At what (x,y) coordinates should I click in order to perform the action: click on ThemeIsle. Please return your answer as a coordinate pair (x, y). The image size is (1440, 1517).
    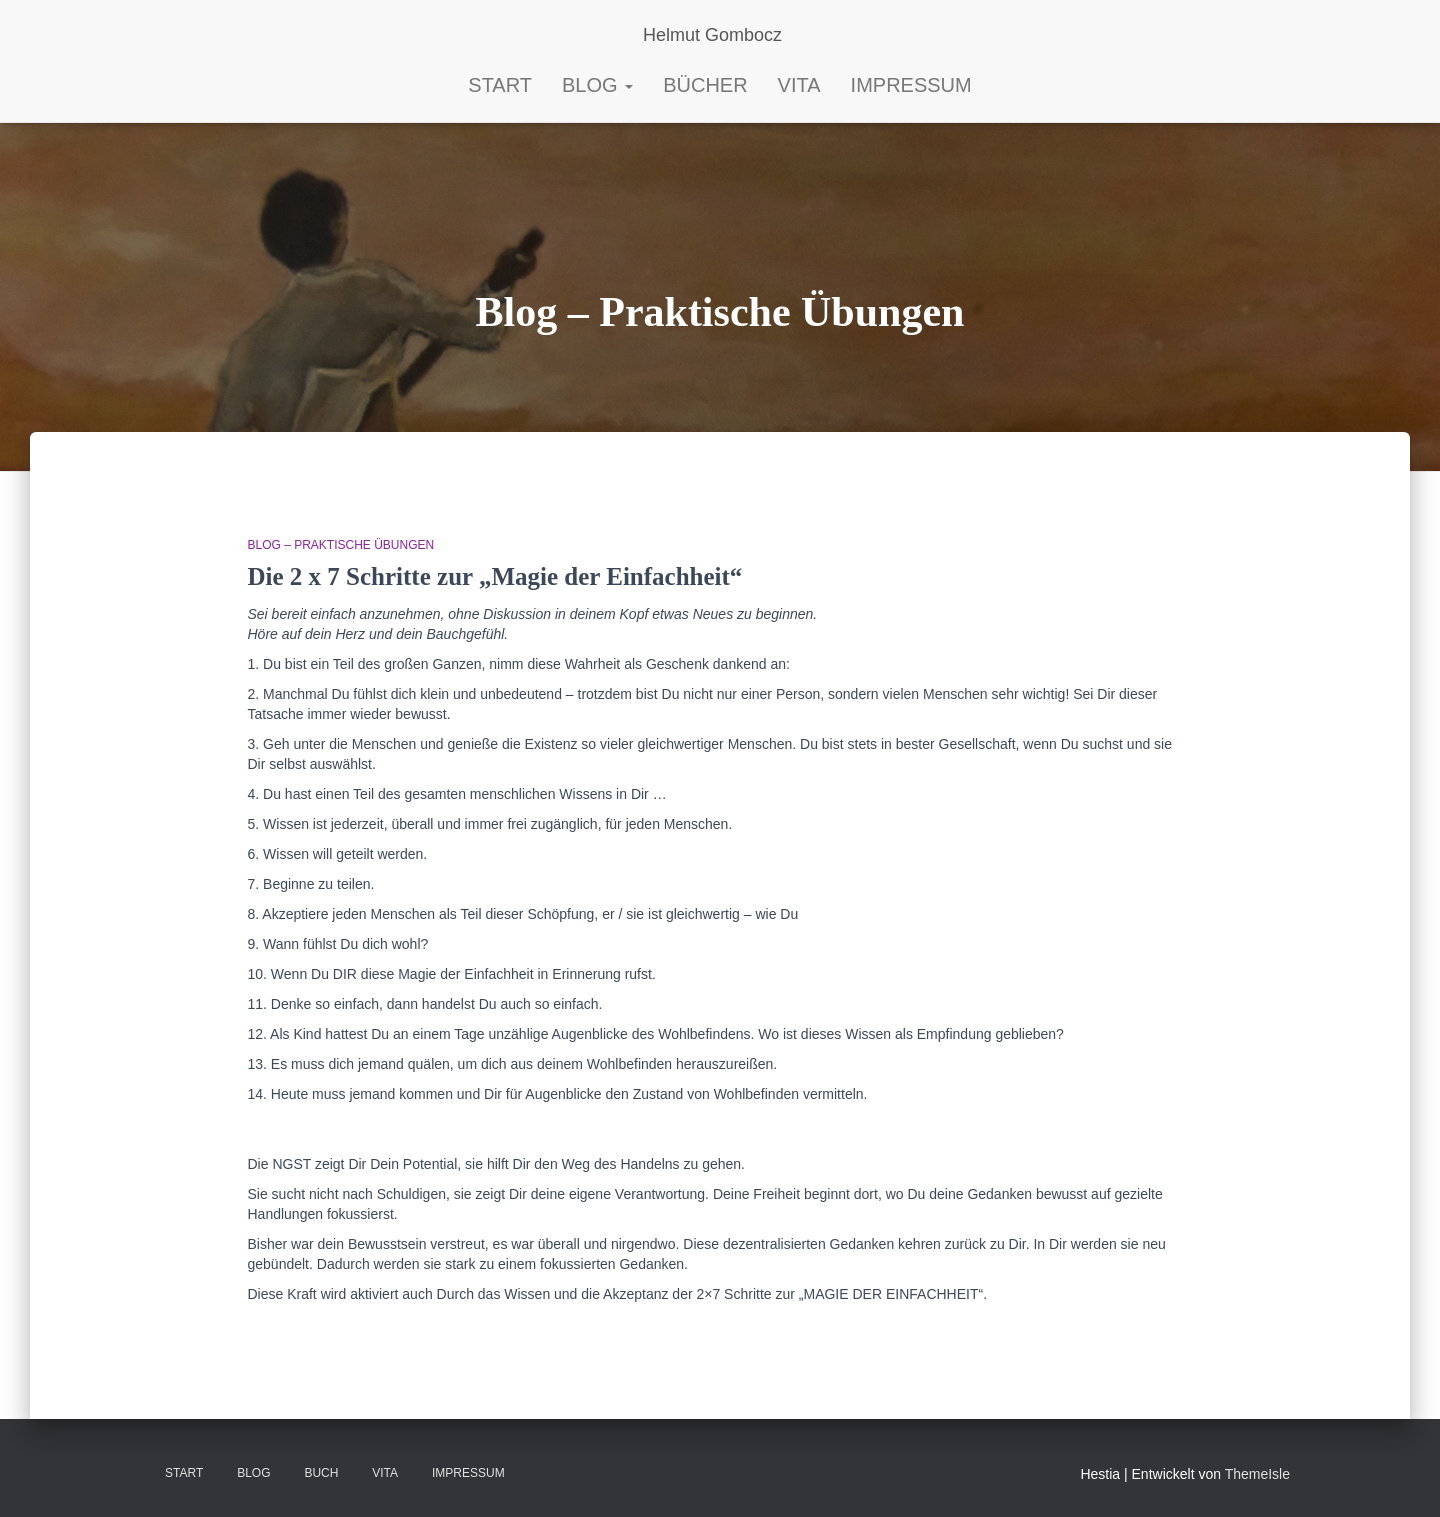
    Looking at the image, I should click on (1257, 1474).